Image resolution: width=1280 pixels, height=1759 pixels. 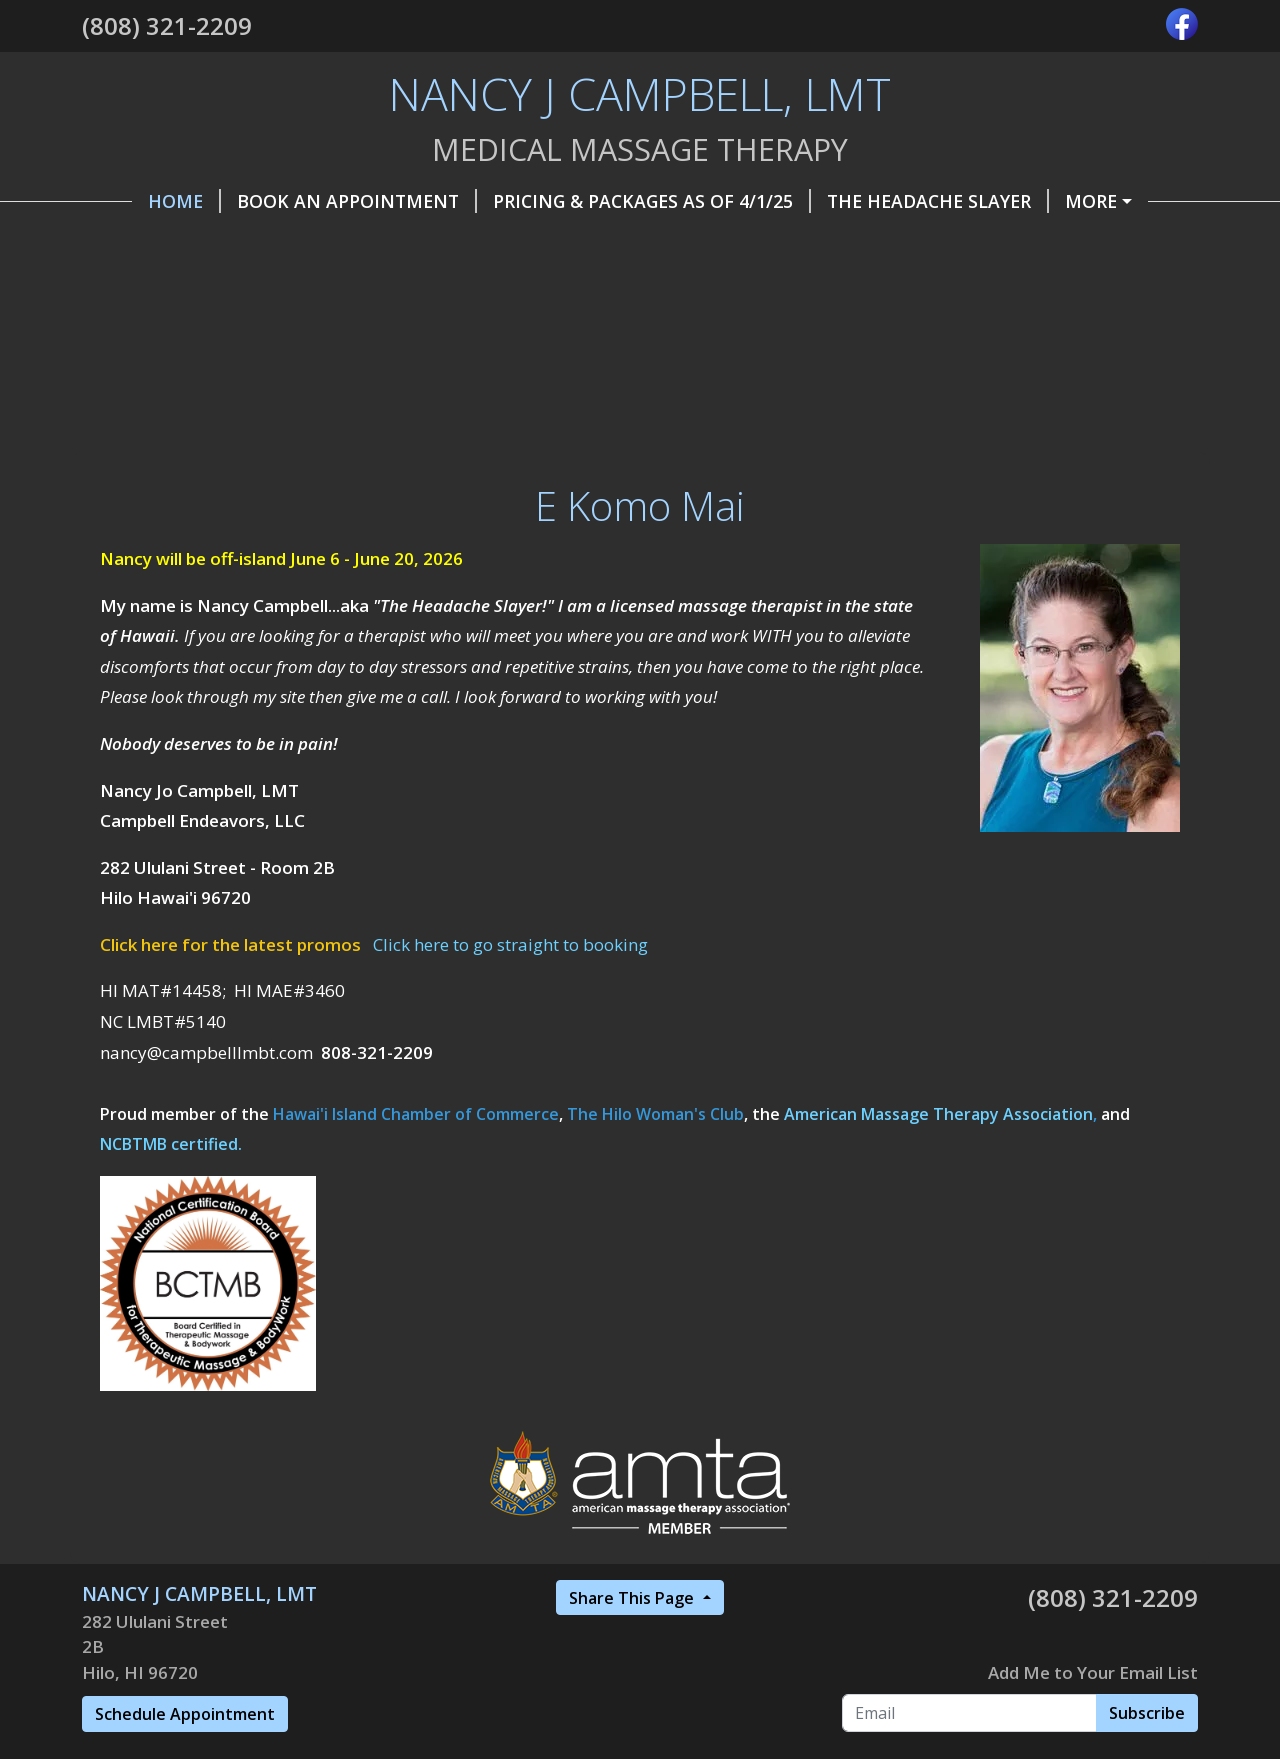 What do you see at coordinates (633, 1725) in the screenshot?
I see `Share This Page` at bounding box center [633, 1725].